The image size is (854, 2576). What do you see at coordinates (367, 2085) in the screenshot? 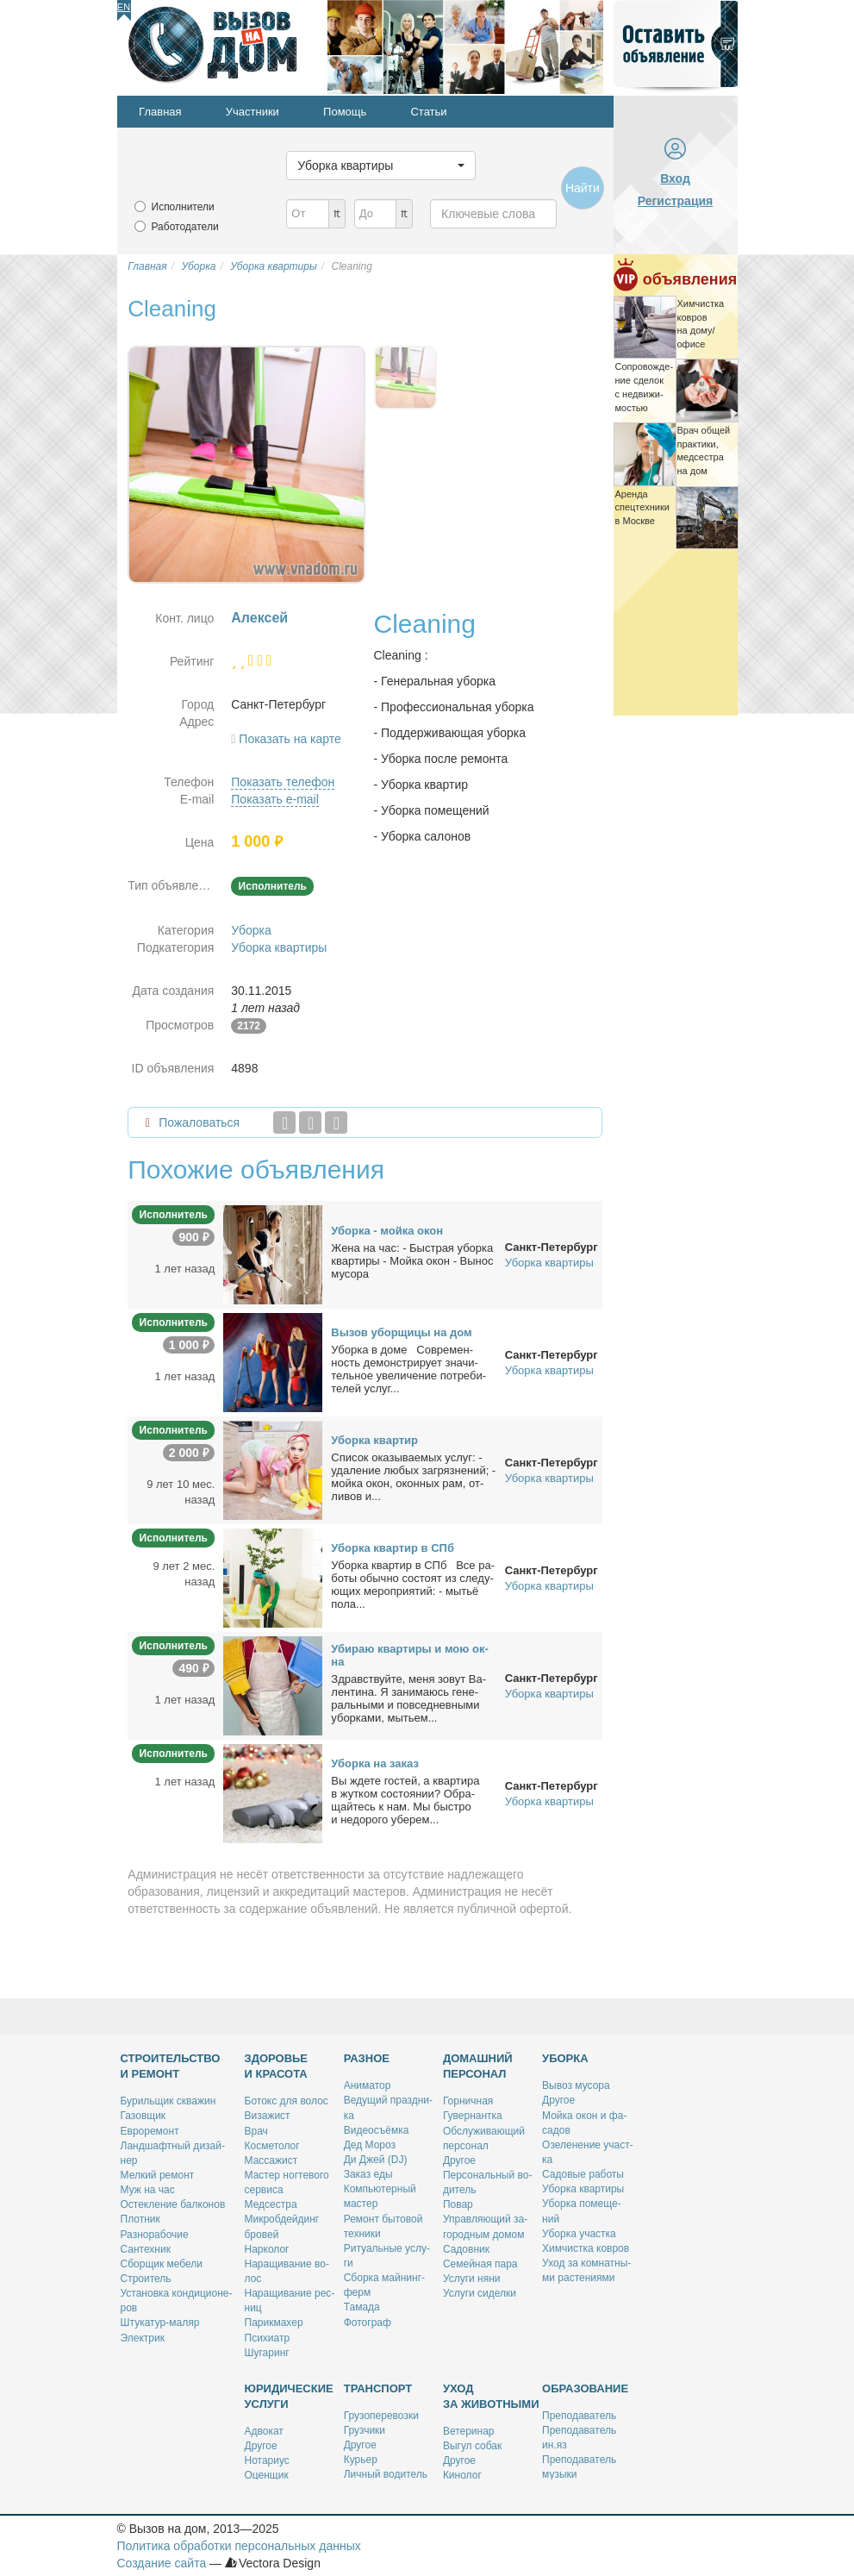
I see `Ани­ма­тор` at bounding box center [367, 2085].